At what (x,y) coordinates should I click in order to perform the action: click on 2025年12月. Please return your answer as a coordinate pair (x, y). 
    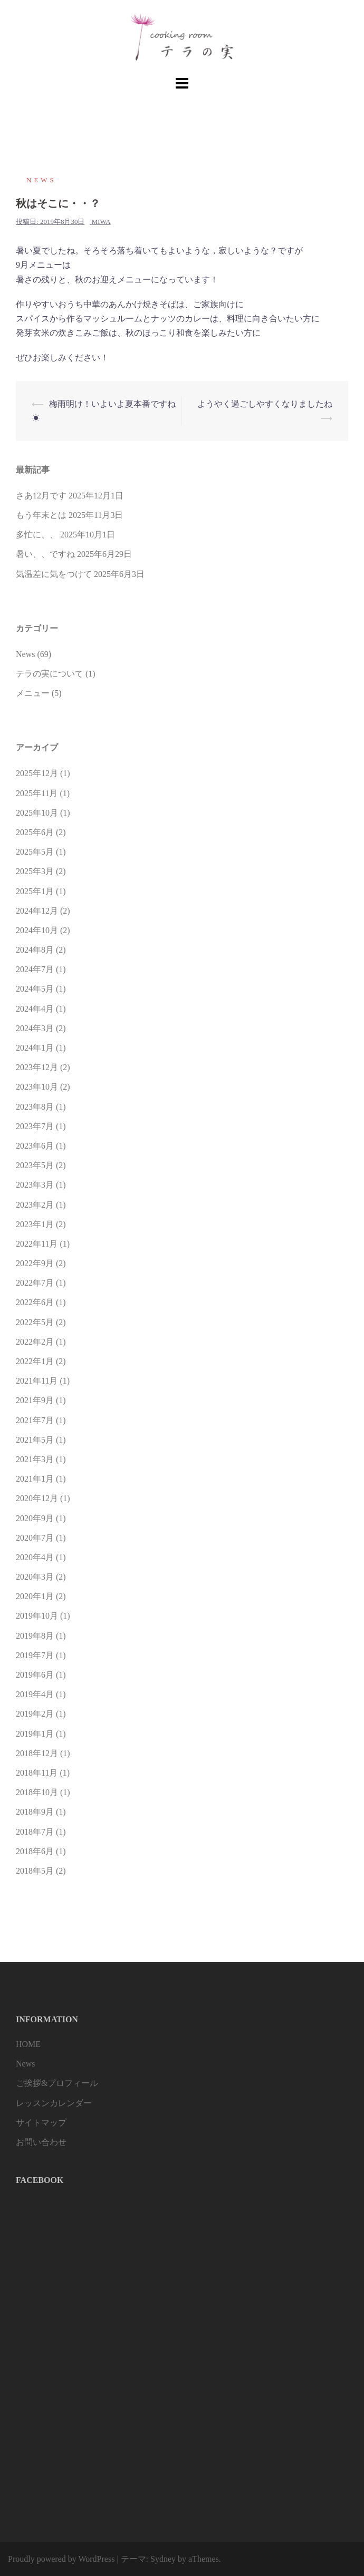
    Looking at the image, I should click on (37, 773).